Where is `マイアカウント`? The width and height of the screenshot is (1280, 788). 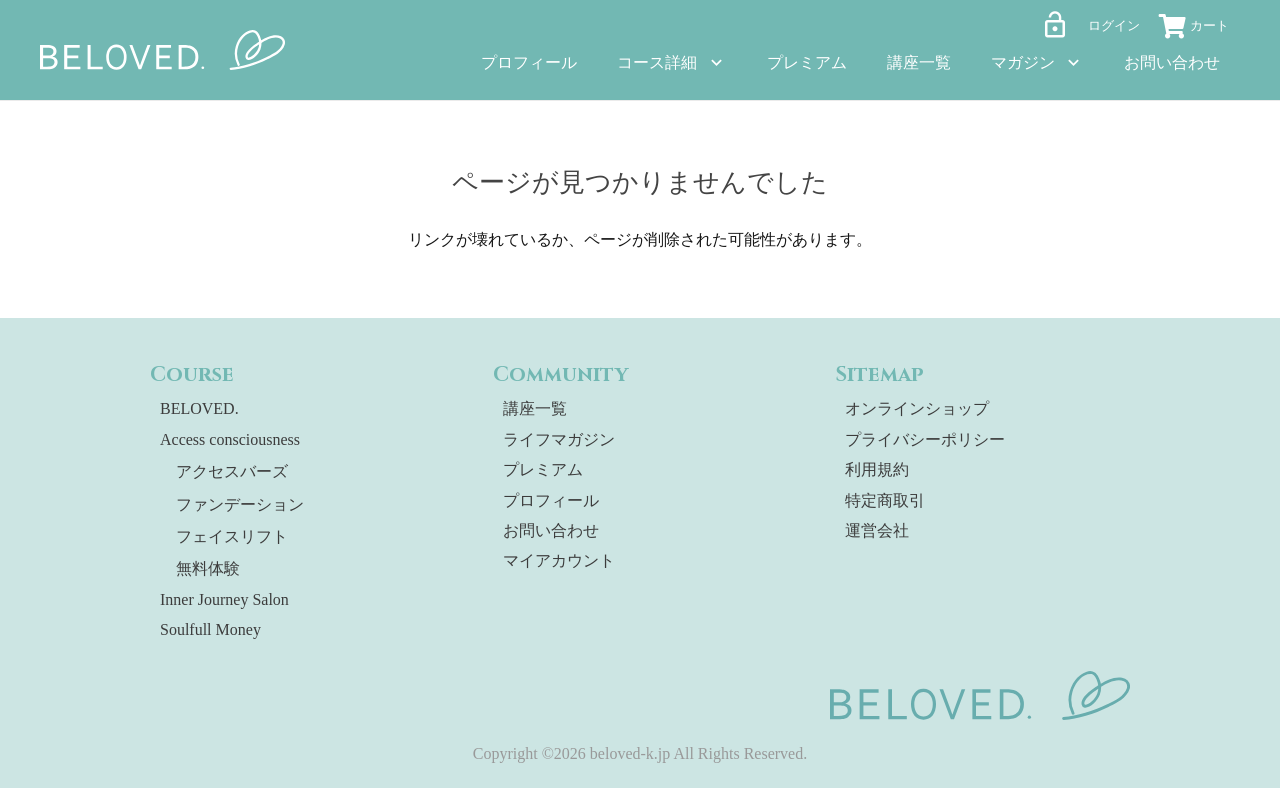 マイアカウント is located at coordinates (559, 560).